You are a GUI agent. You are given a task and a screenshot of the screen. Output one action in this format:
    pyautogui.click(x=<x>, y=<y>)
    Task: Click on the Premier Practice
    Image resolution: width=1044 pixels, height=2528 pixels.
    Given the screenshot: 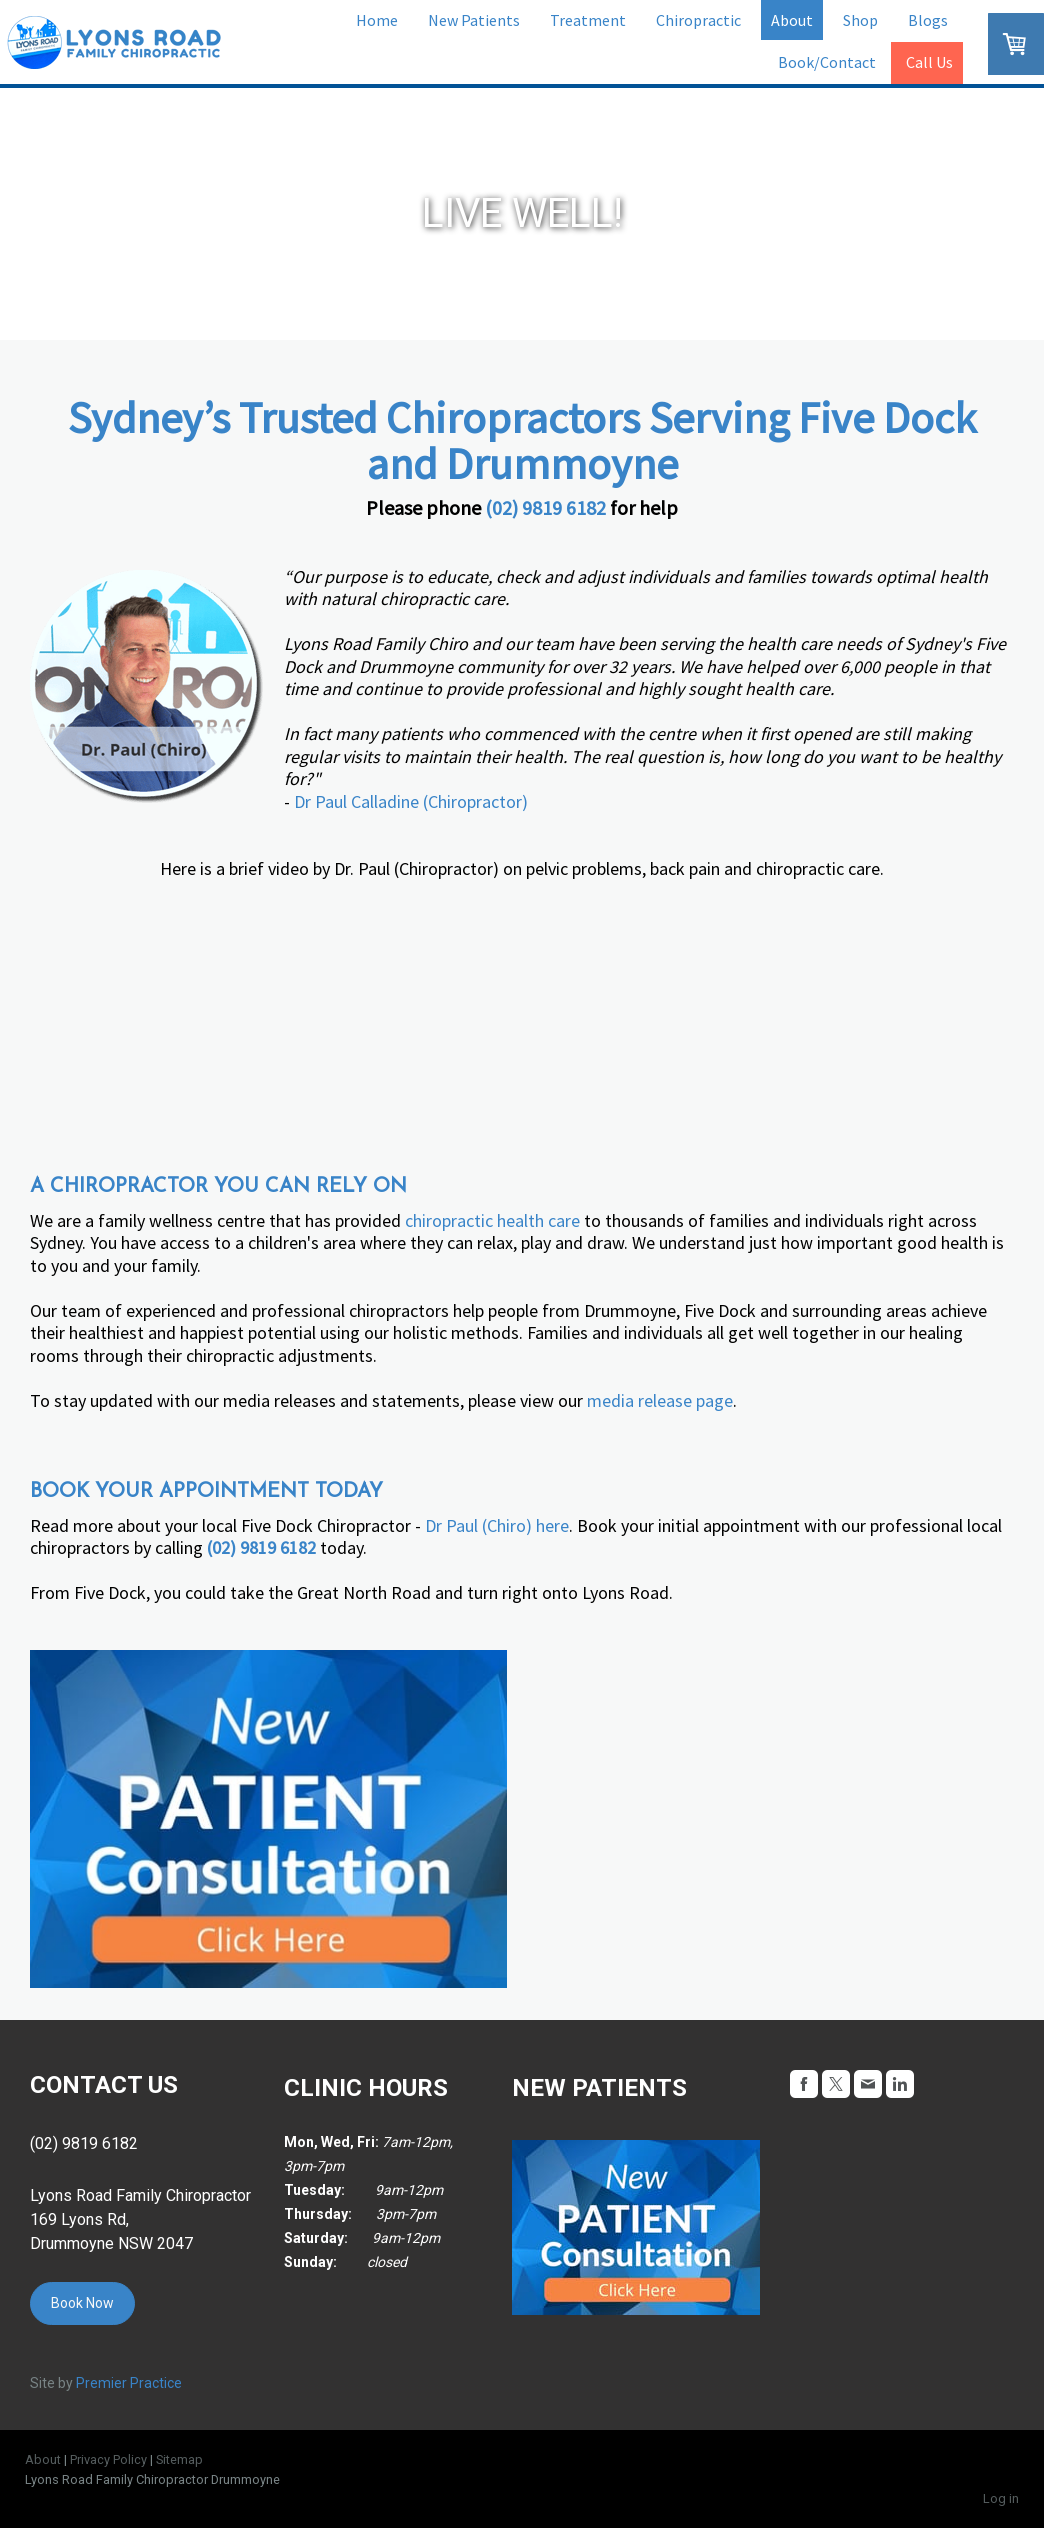 What is the action you would take?
    pyautogui.click(x=129, y=2383)
    